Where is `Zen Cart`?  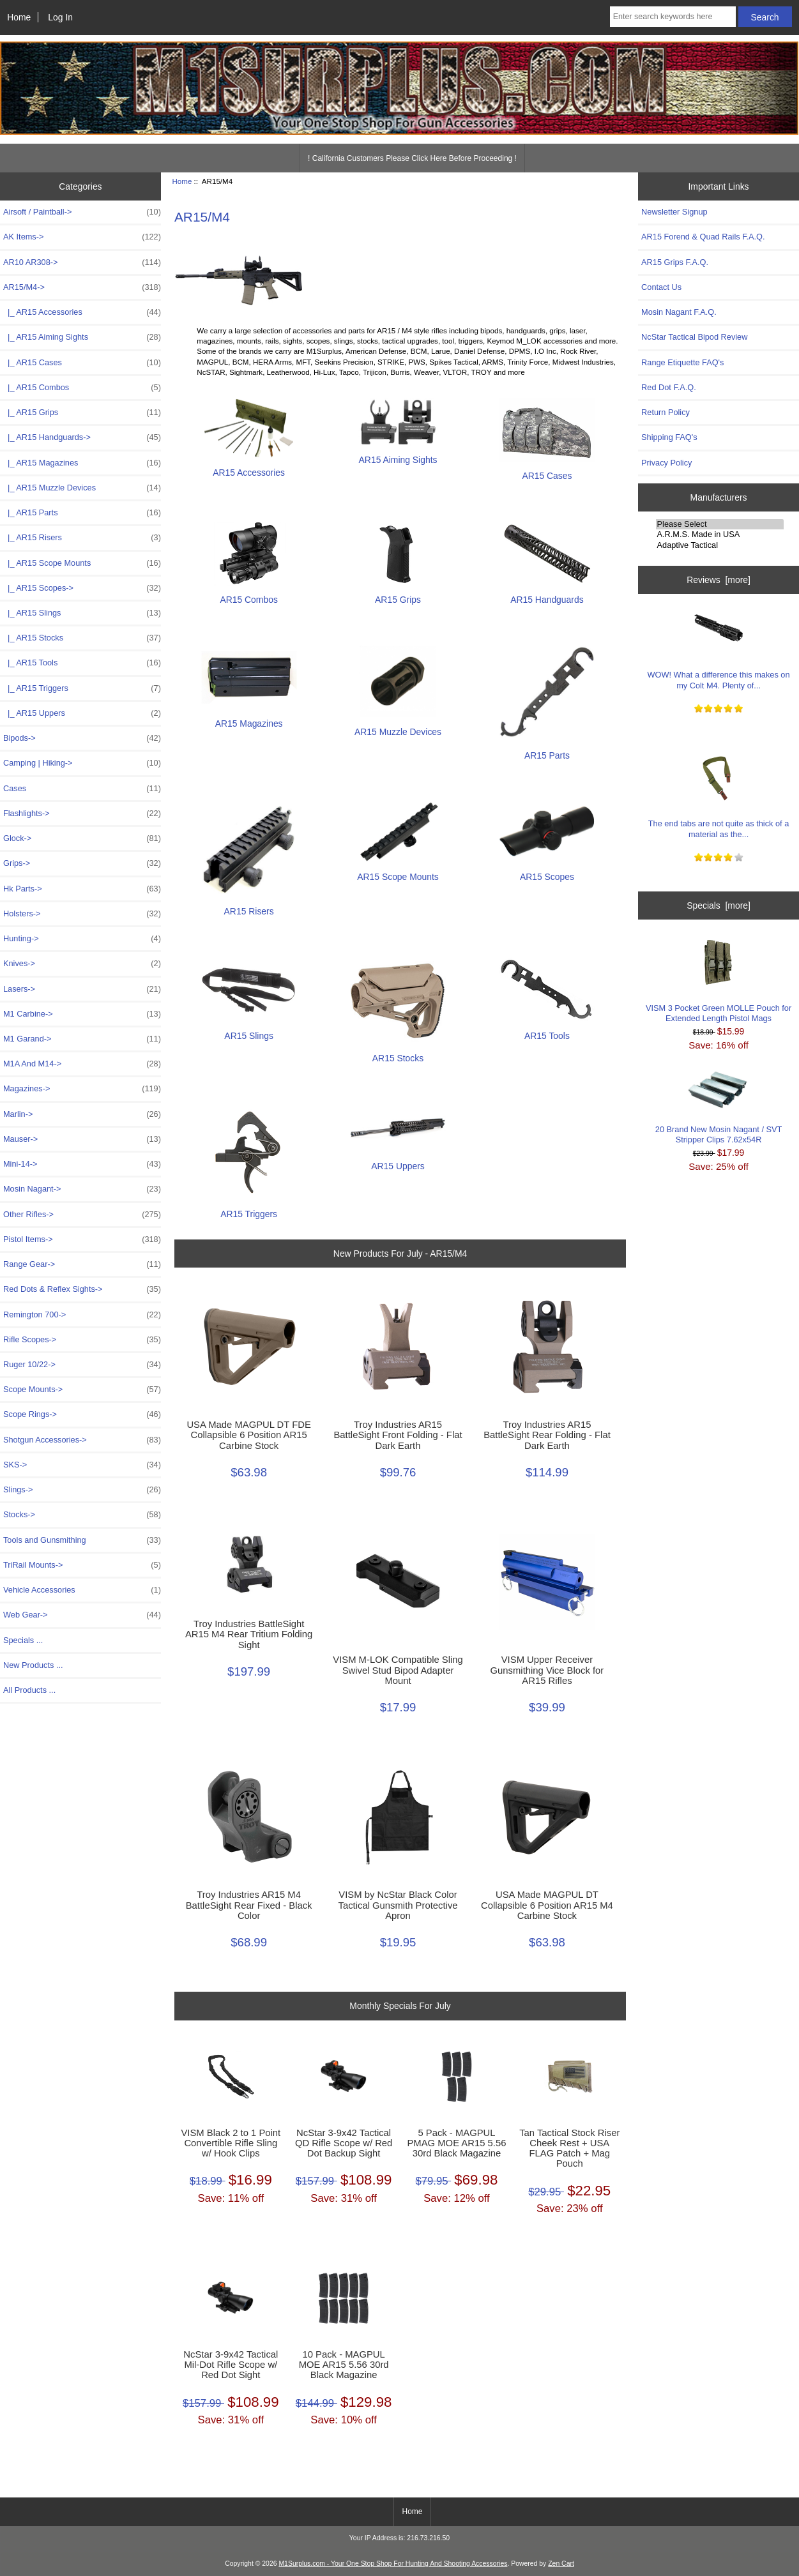
Zen Cart is located at coordinates (561, 2563).